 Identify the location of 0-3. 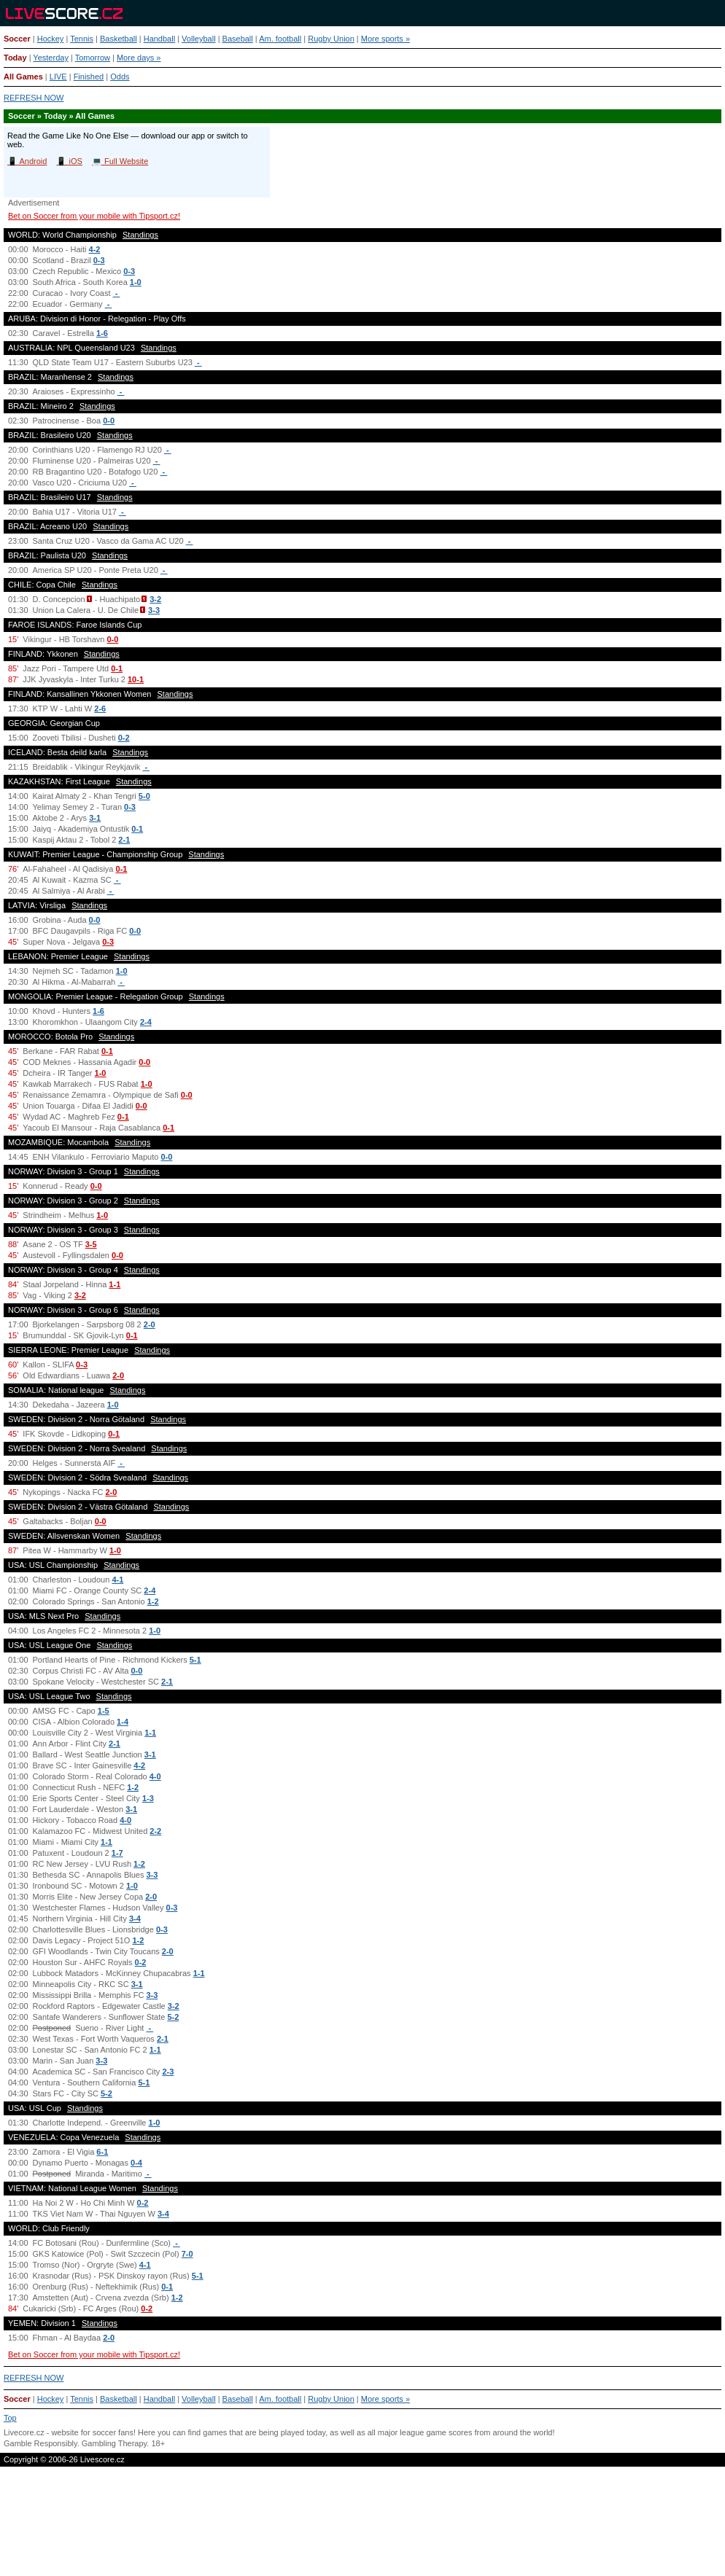
(99, 260).